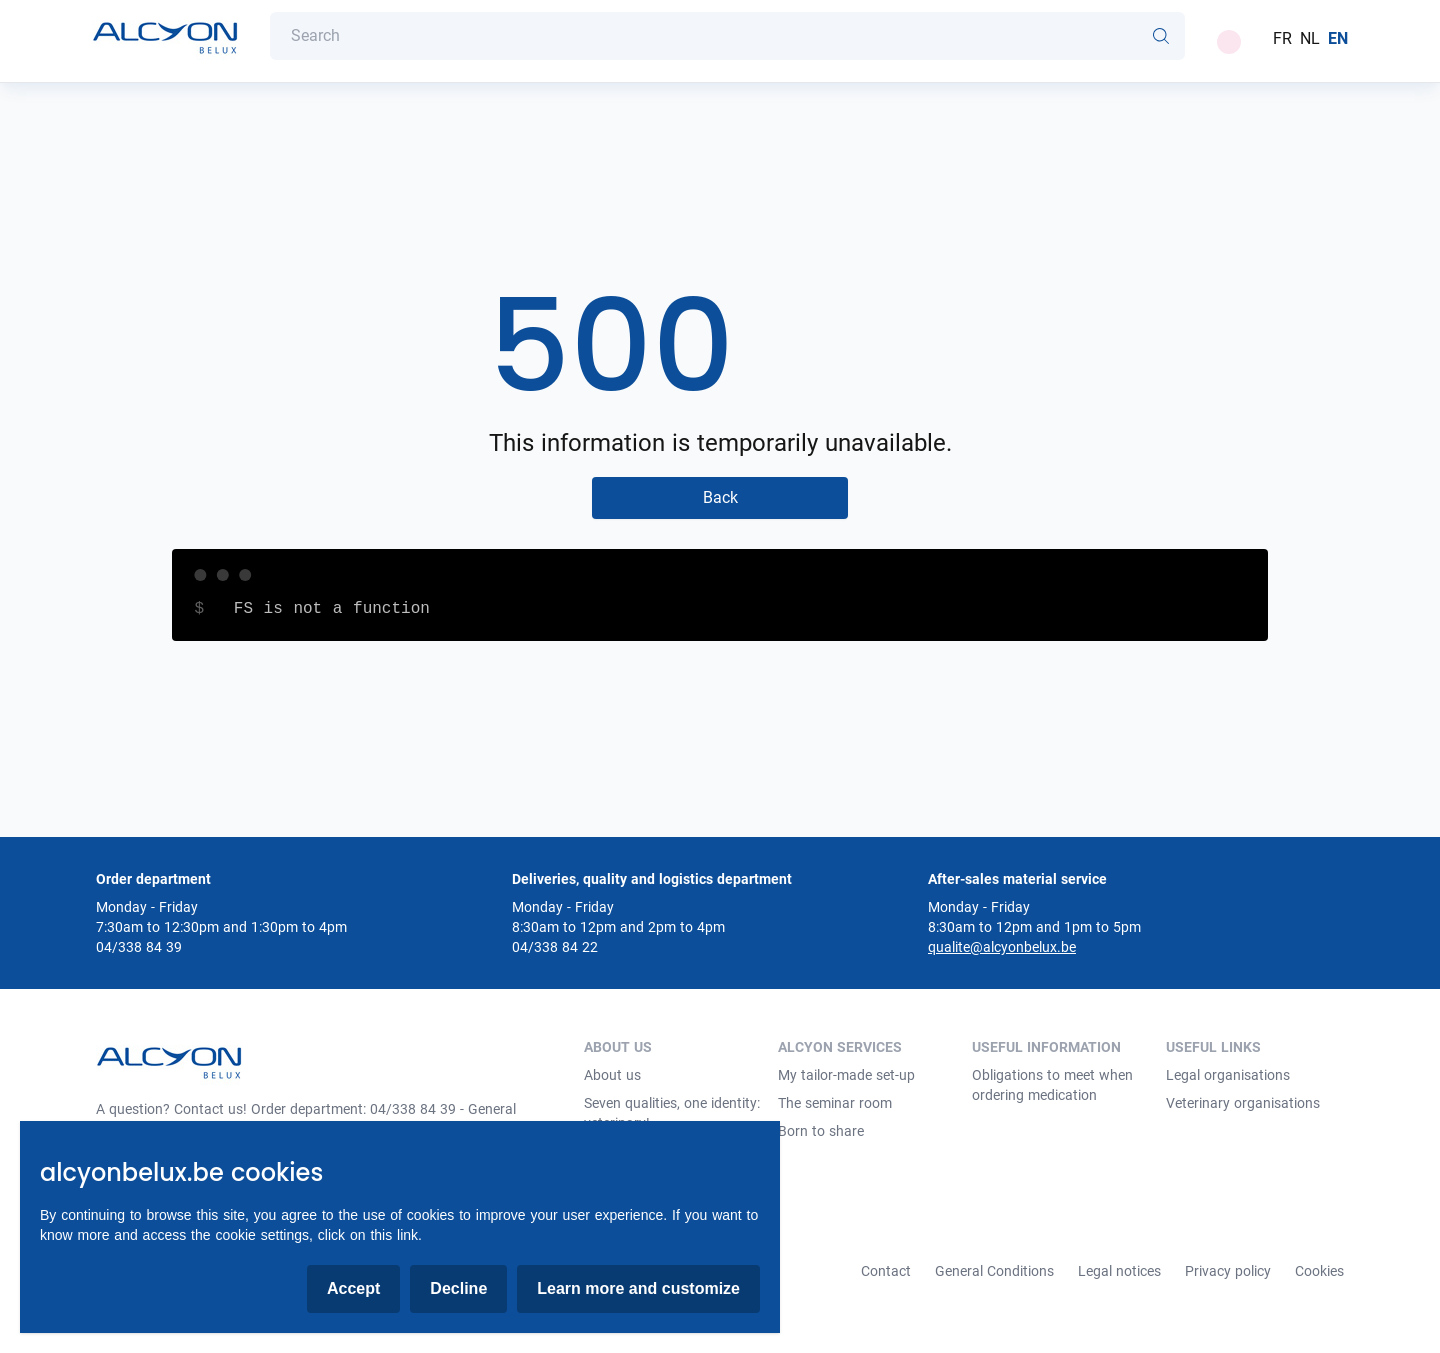  What do you see at coordinates (1002, 947) in the screenshot?
I see `qualite@alcyonbelux.be` at bounding box center [1002, 947].